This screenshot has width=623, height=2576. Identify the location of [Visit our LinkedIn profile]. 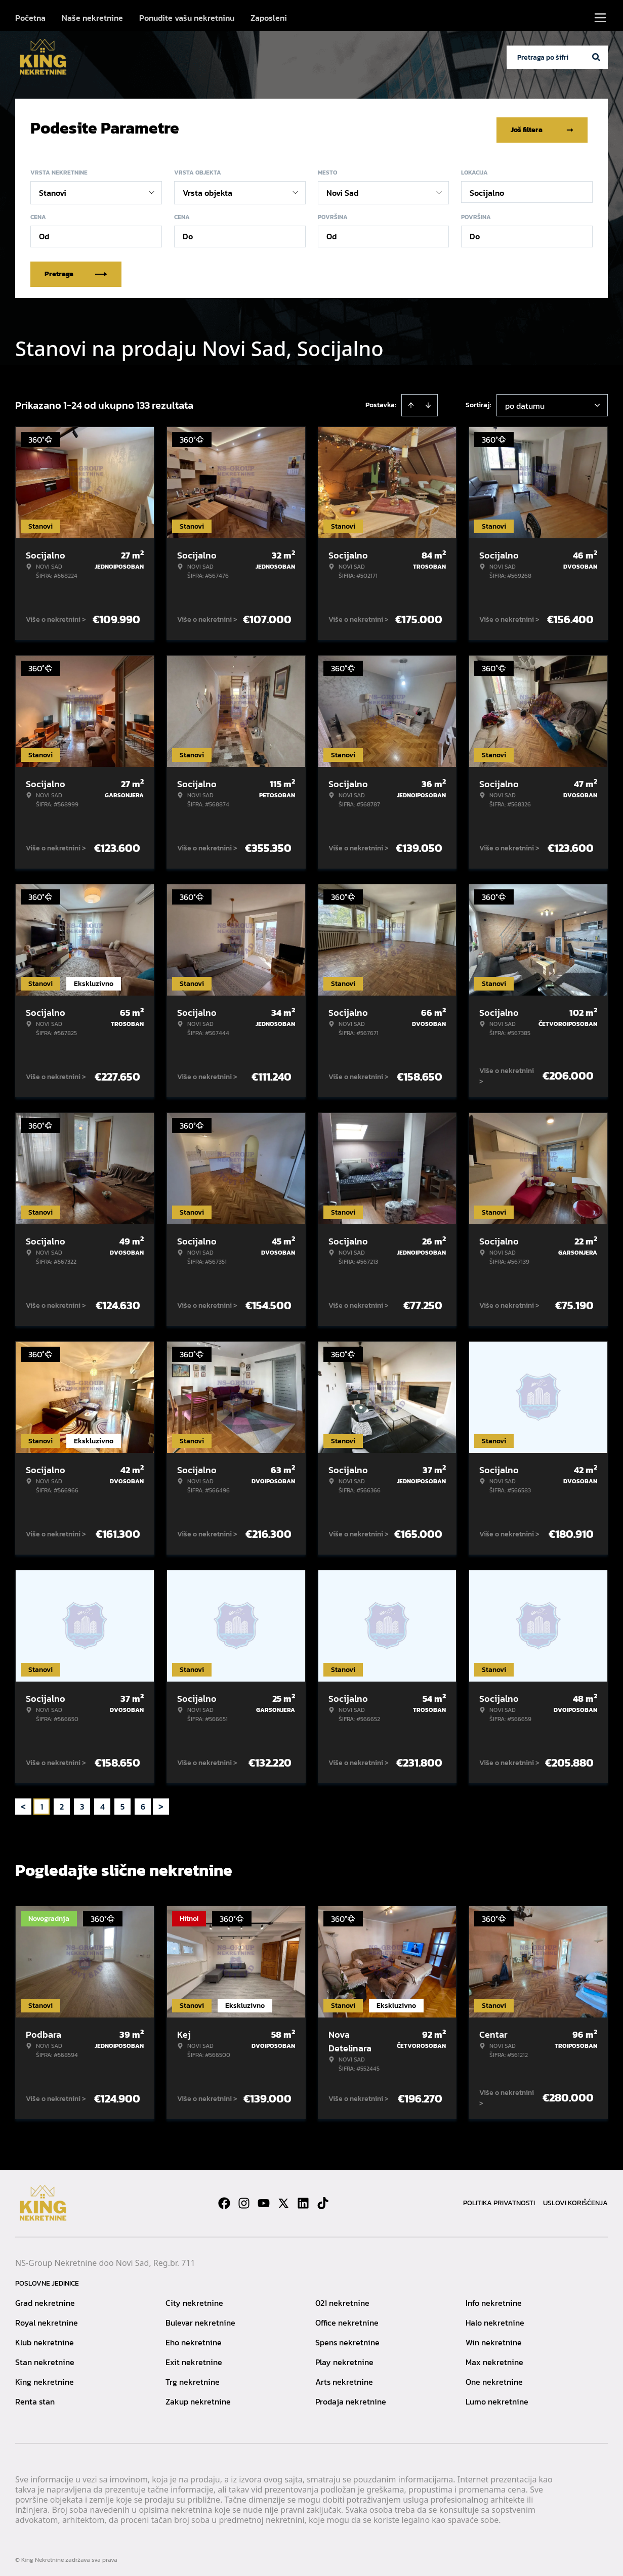
(303, 2200).